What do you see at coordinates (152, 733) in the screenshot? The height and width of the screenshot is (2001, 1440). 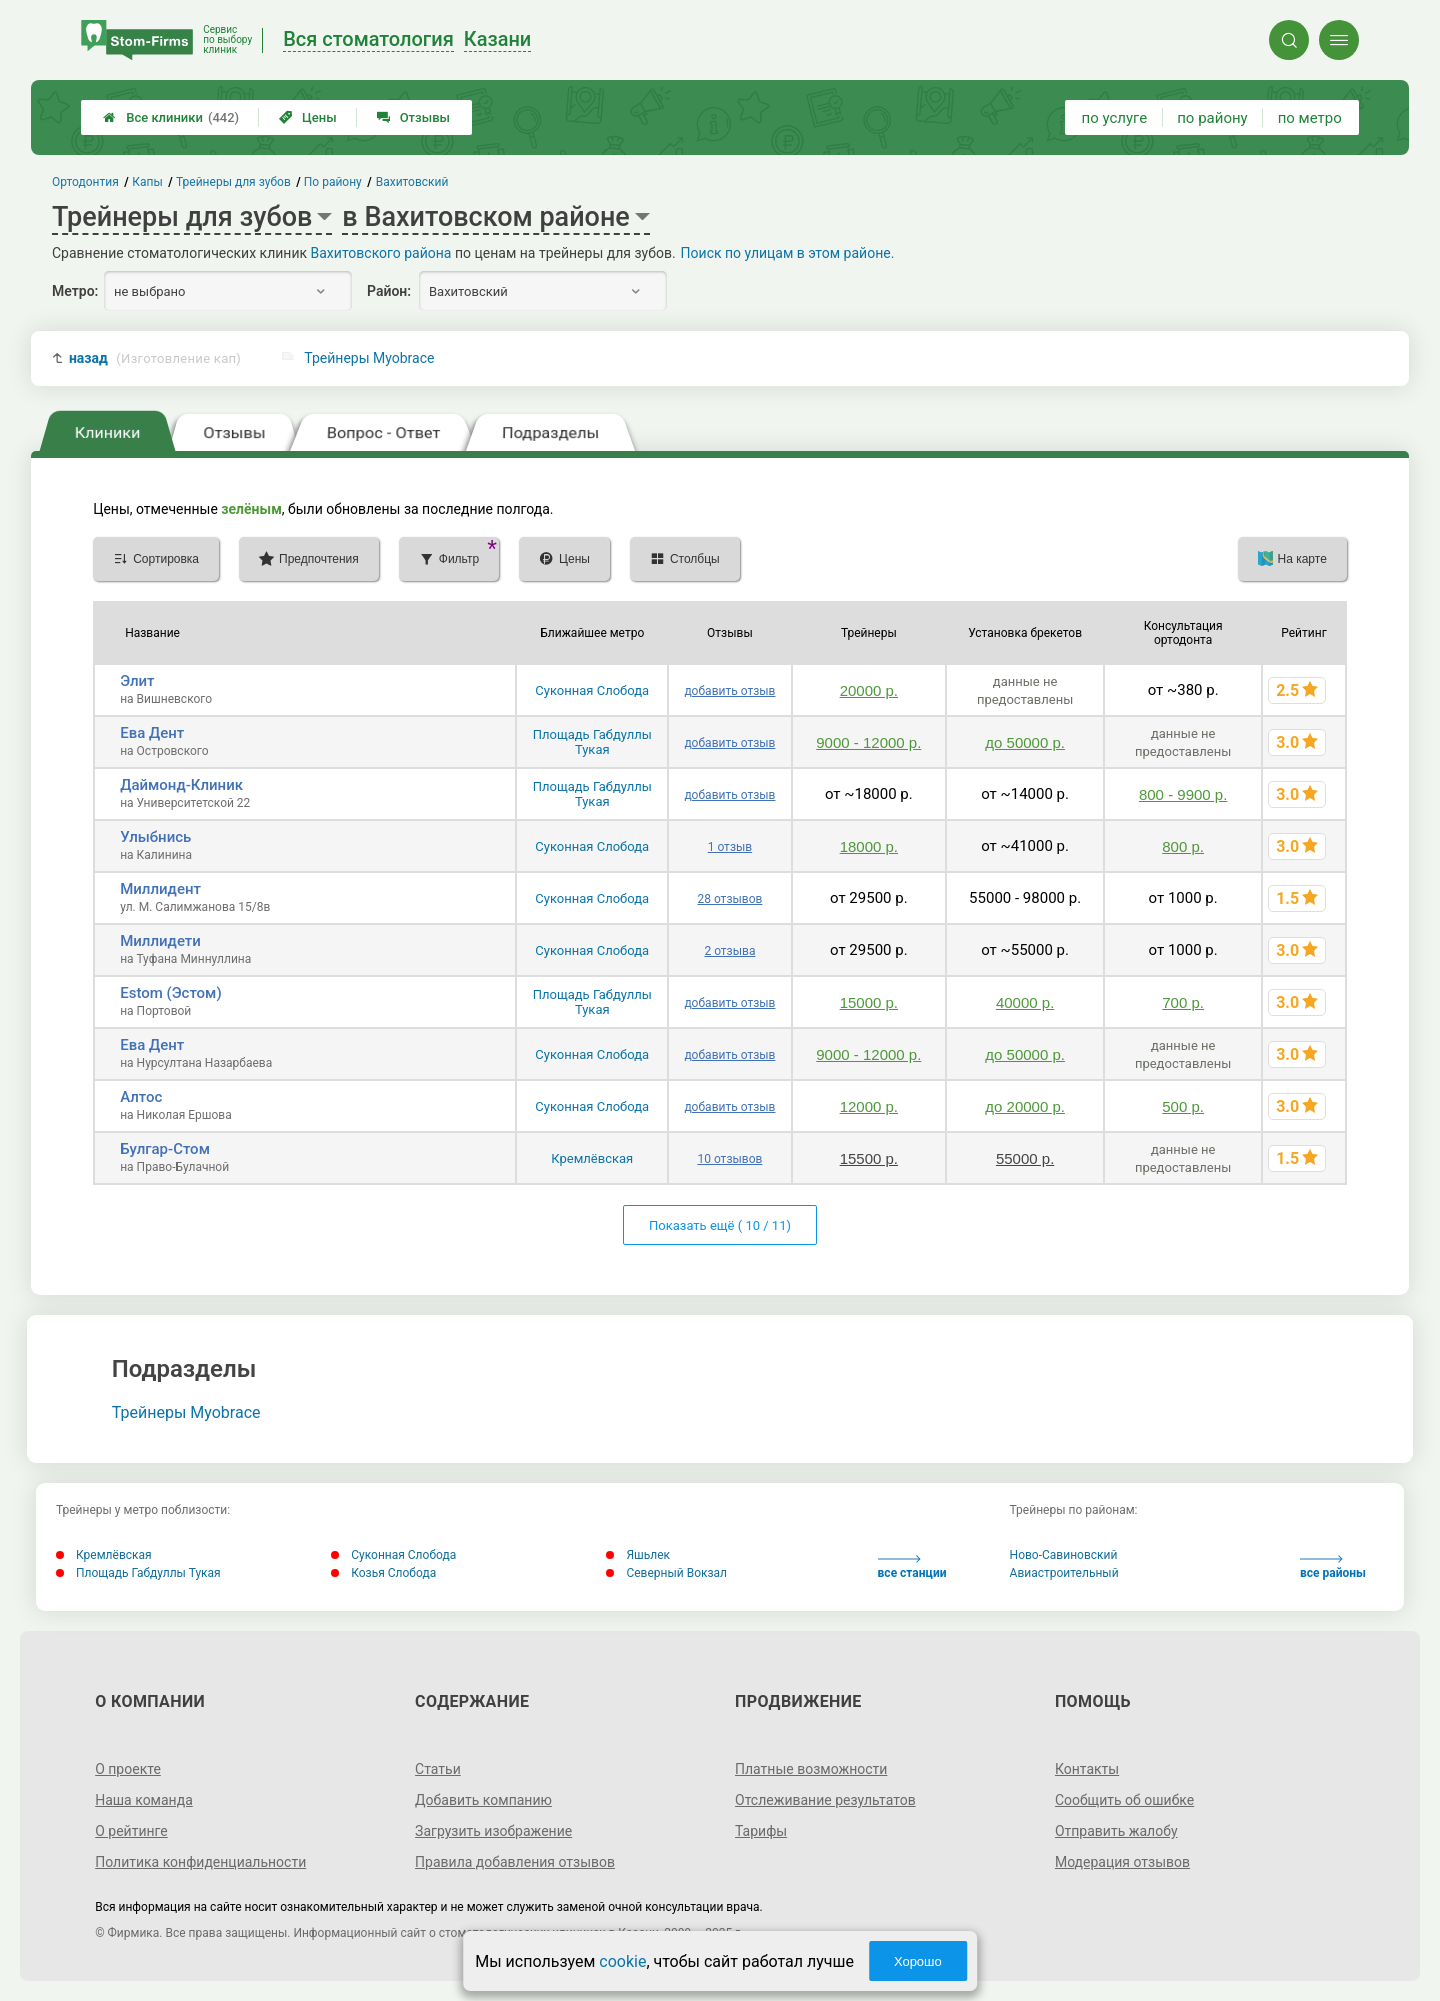 I see `Ева Дент` at bounding box center [152, 733].